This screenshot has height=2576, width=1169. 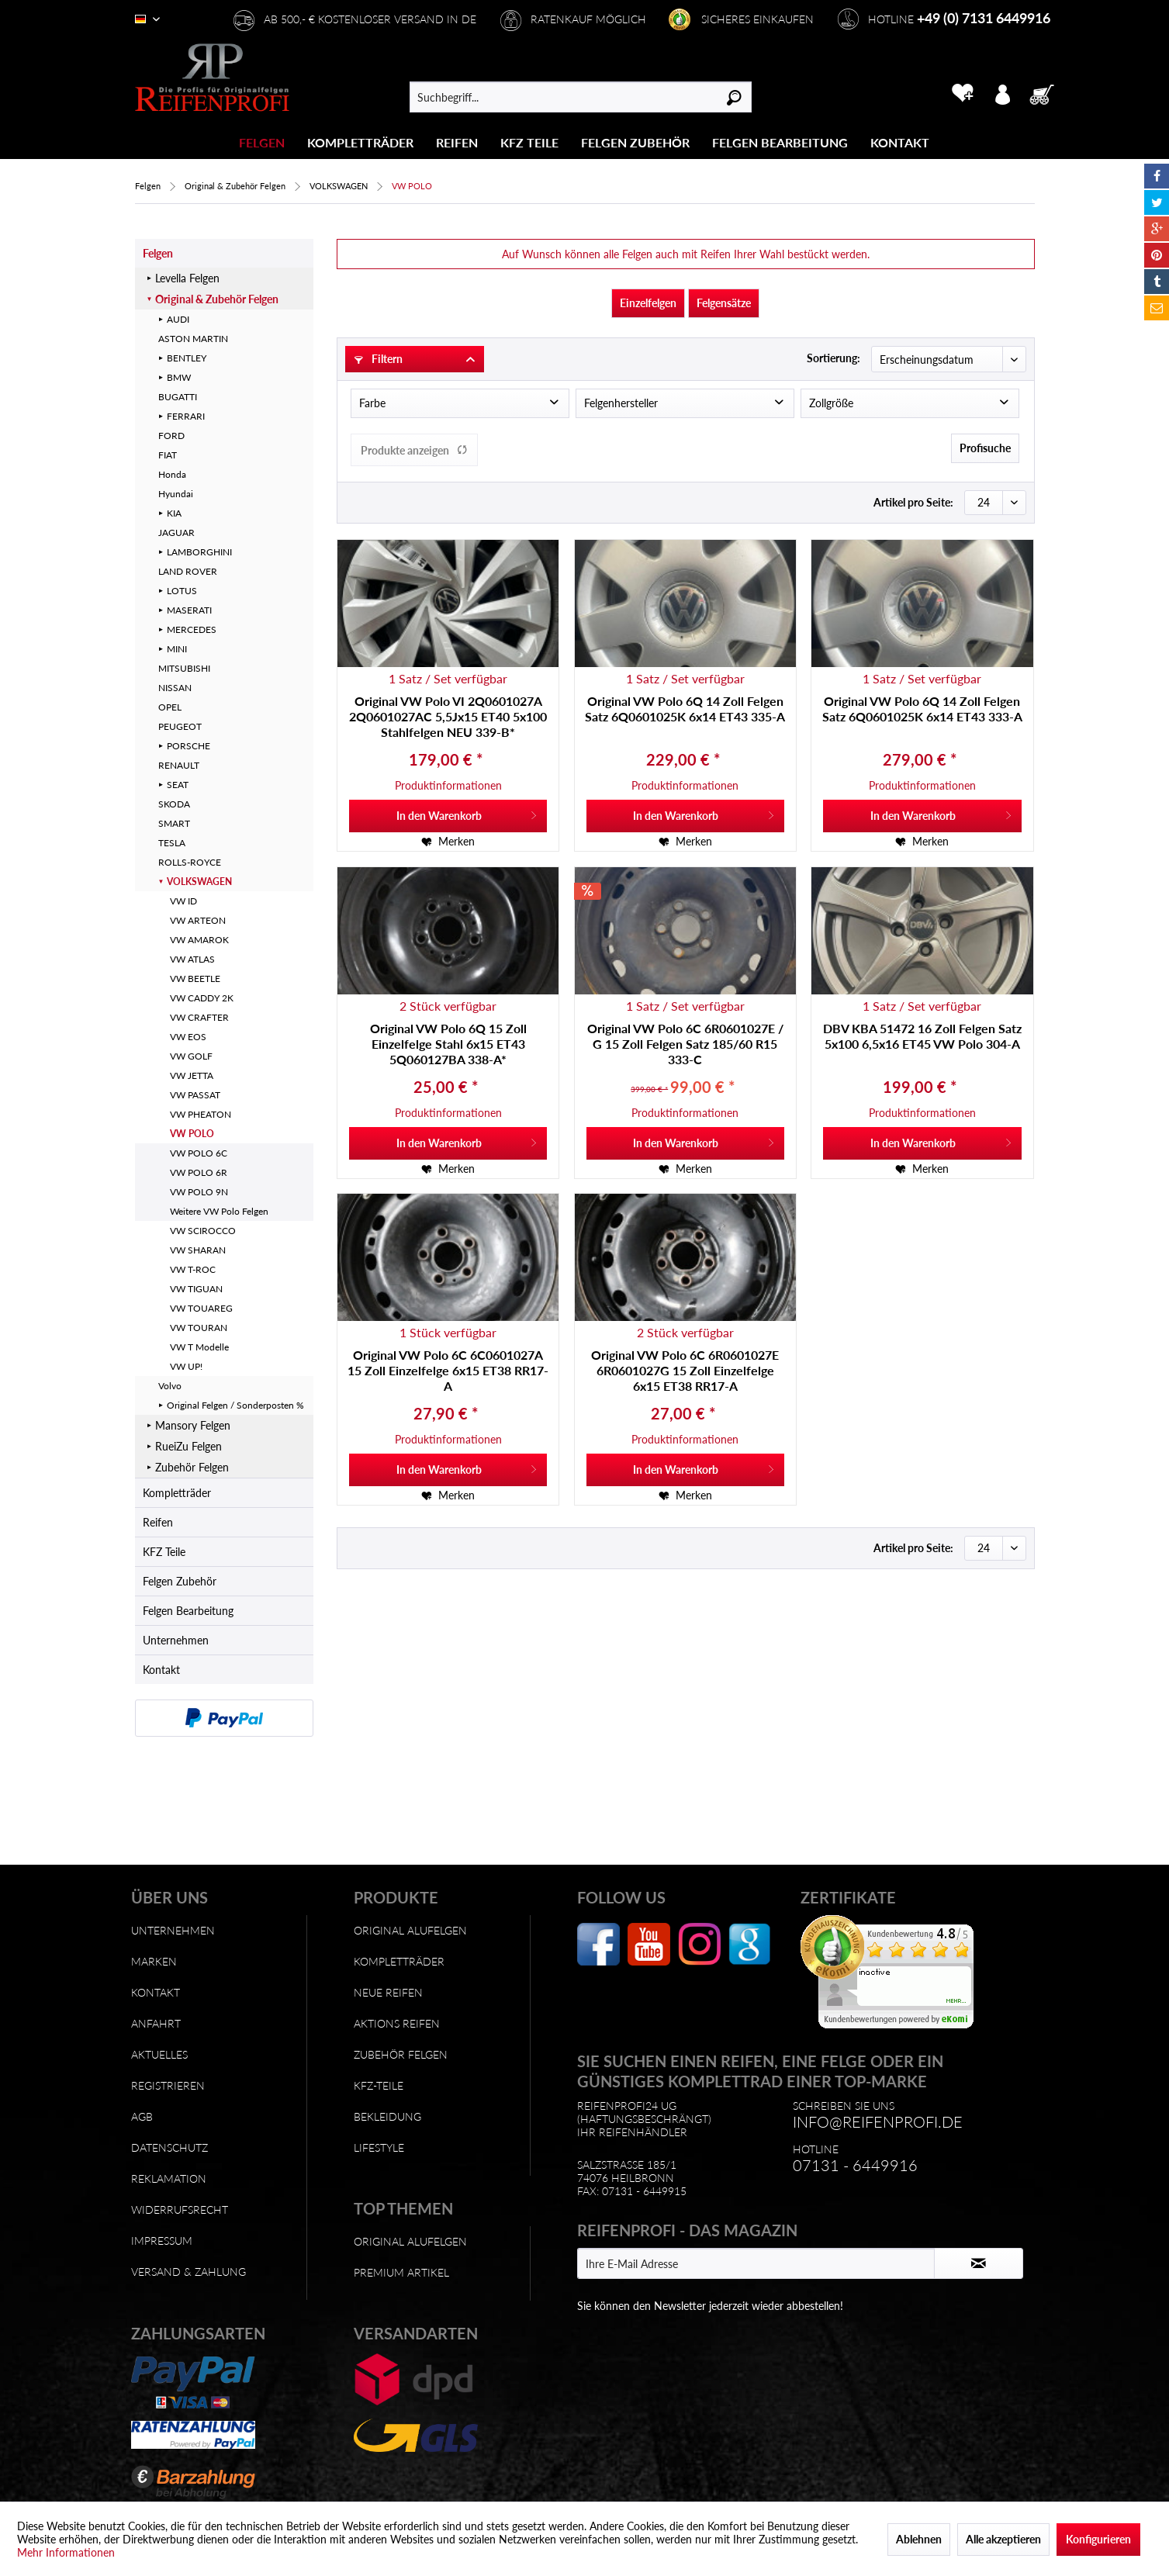 What do you see at coordinates (922, 708) in the screenshot?
I see `Original VW Polo 6Q 14 Zoll Felgen Satz 6Q0601025K 6x14 ET43 333-A` at bounding box center [922, 708].